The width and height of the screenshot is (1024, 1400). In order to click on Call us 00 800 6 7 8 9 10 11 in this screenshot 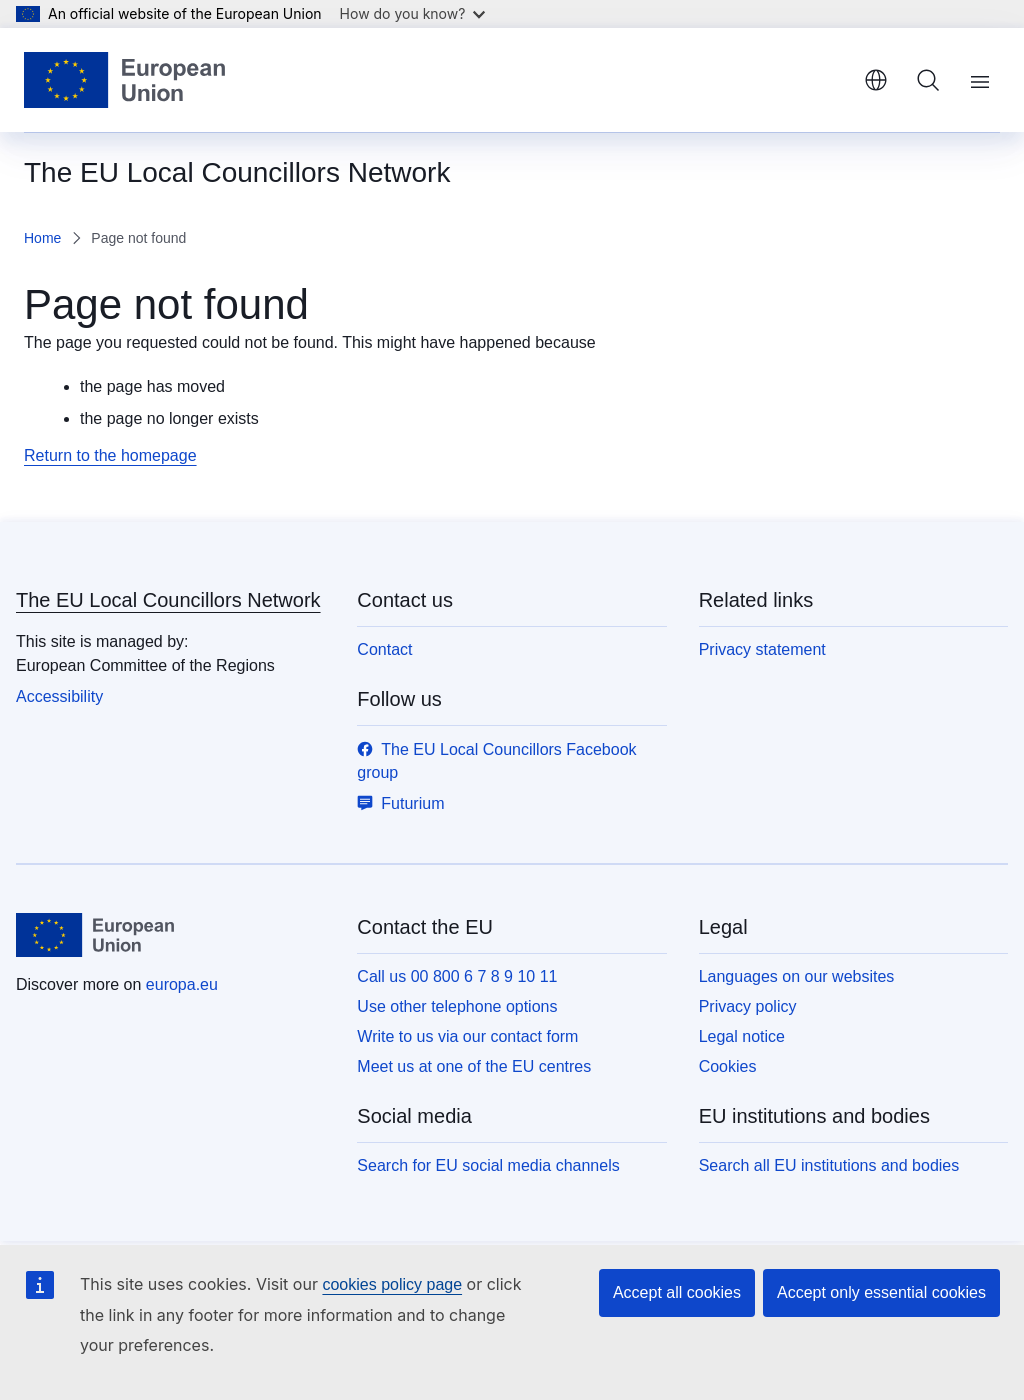, I will do `click(457, 976)`.